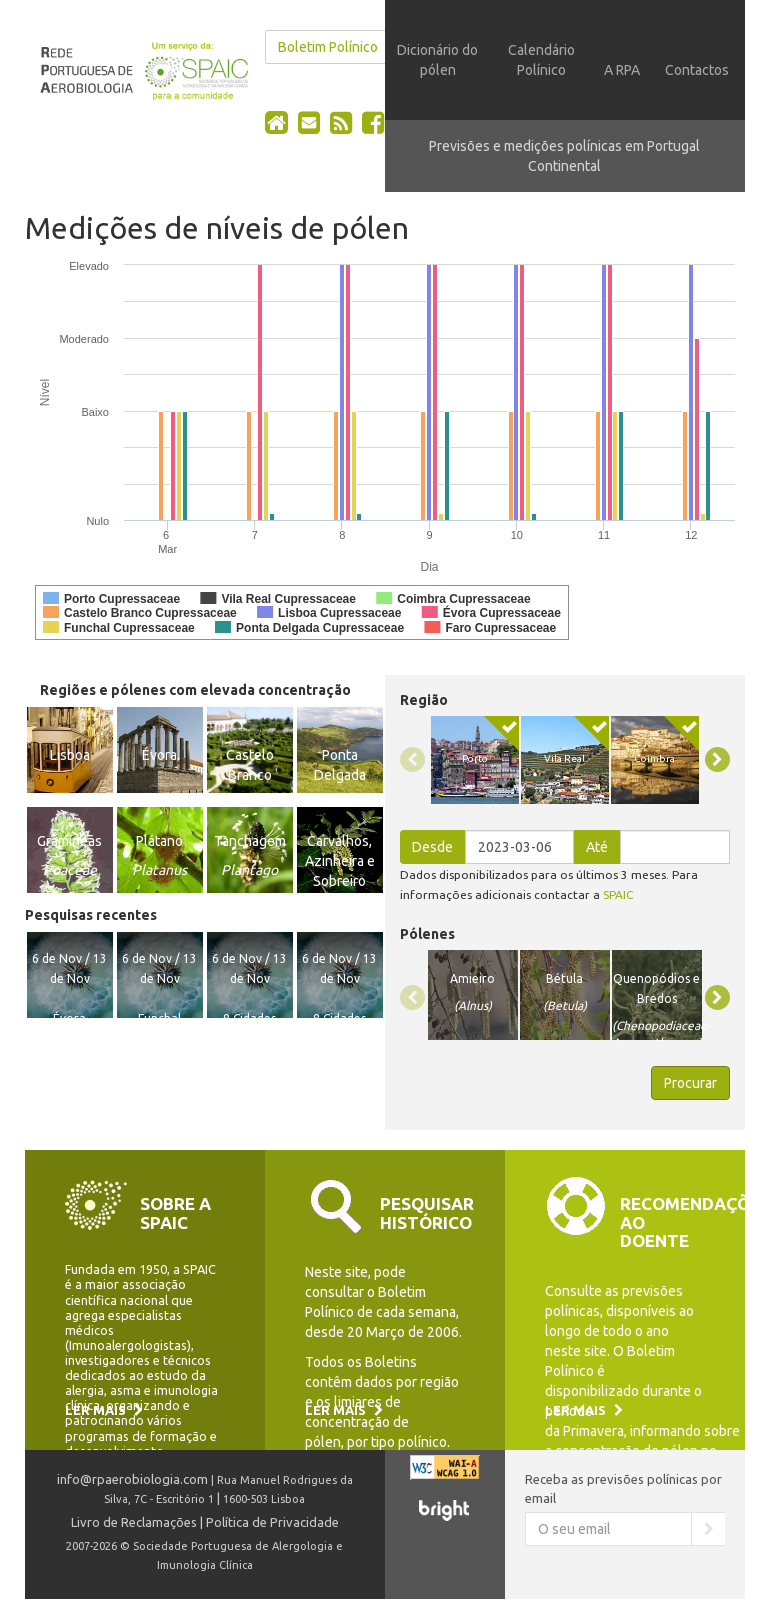 The width and height of the screenshot is (769, 1599). Describe the element at coordinates (697, 70) in the screenshot. I see `Contactos` at that location.